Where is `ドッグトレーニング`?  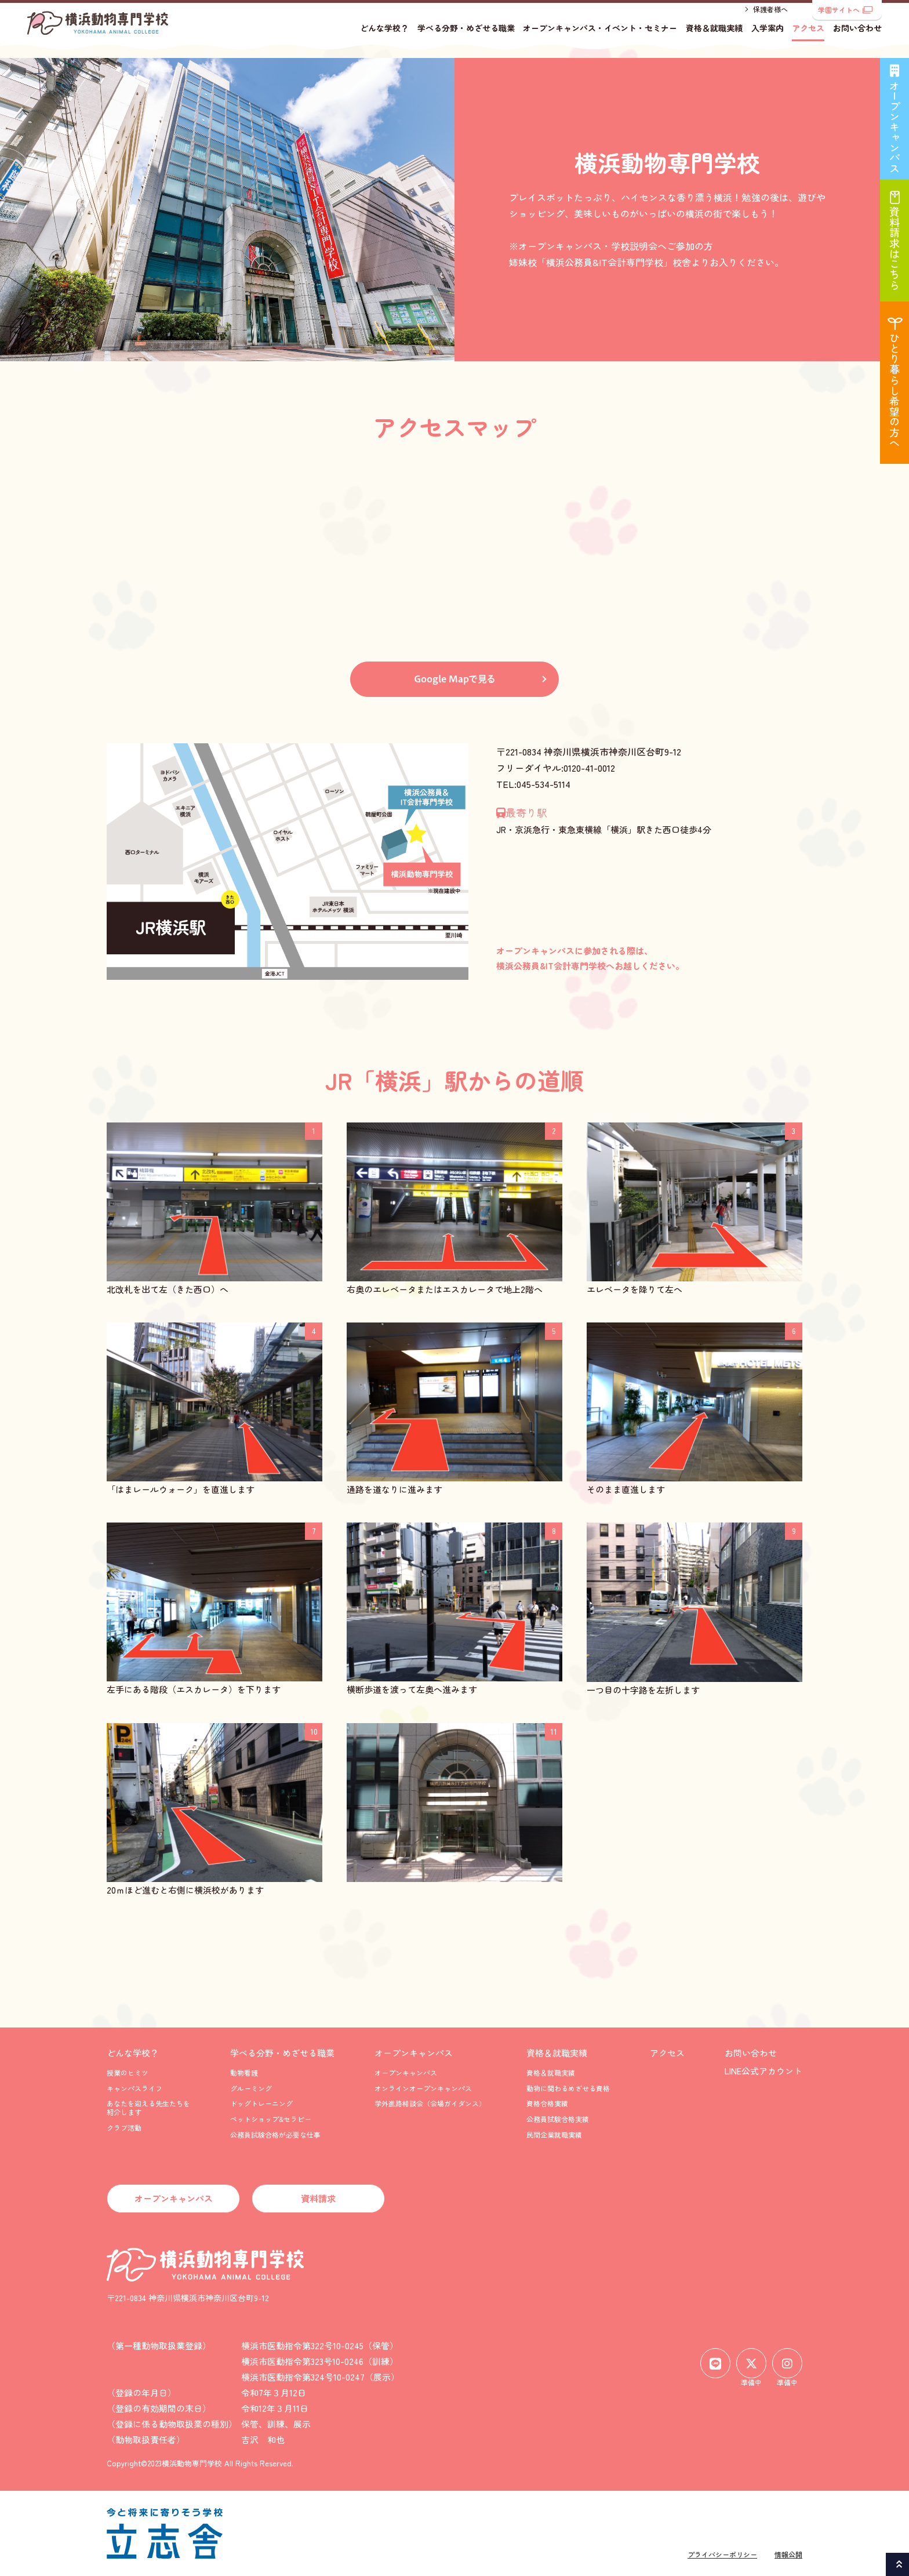
ドッグトレーニング is located at coordinates (261, 2103).